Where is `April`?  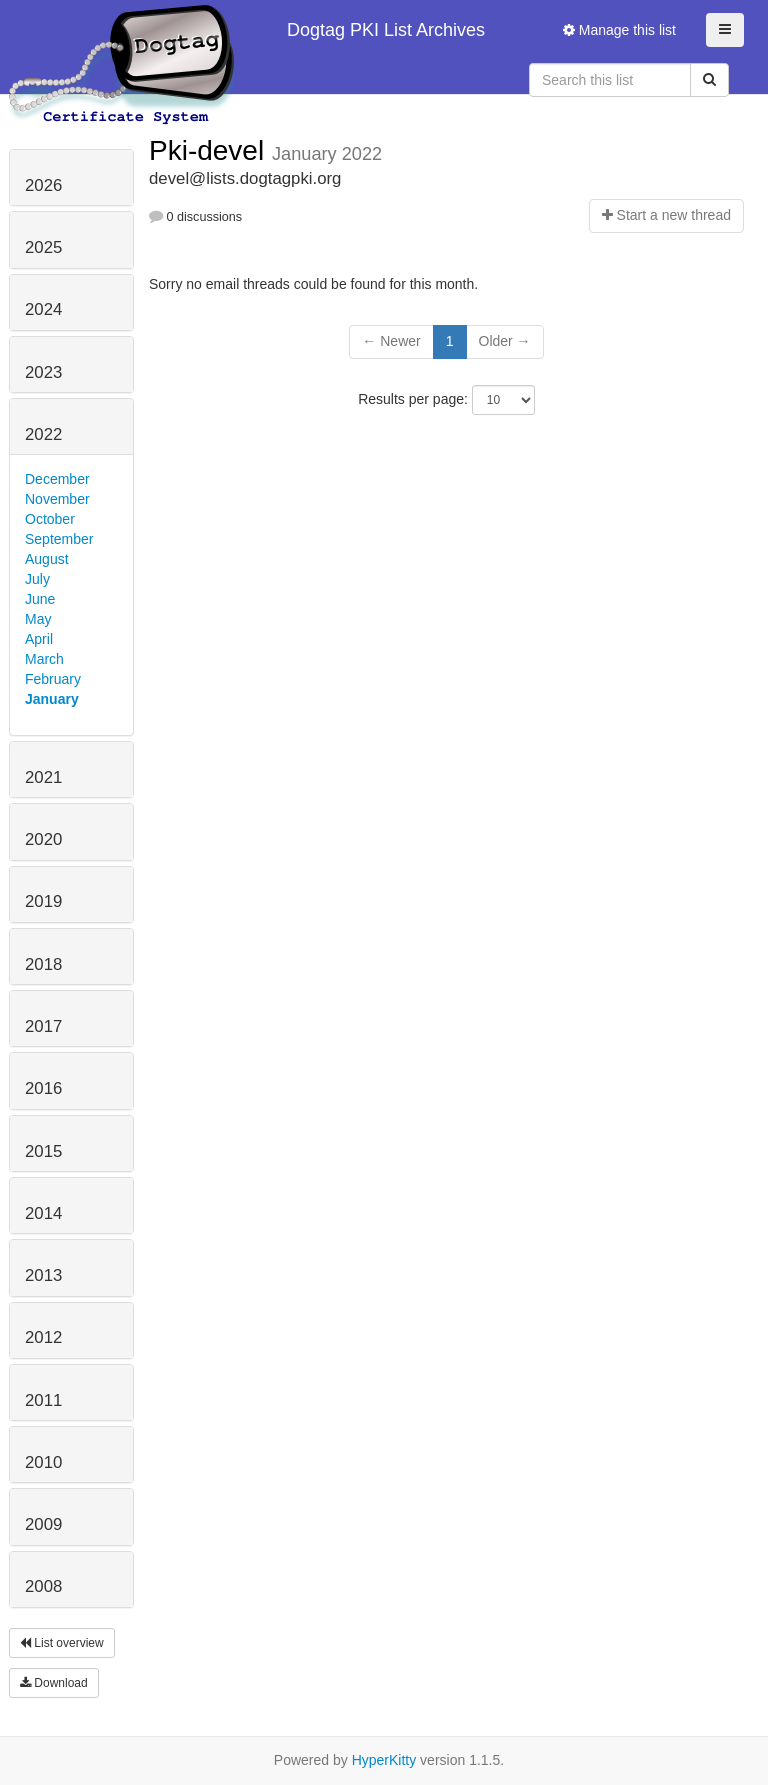
April is located at coordinates (39, 639).